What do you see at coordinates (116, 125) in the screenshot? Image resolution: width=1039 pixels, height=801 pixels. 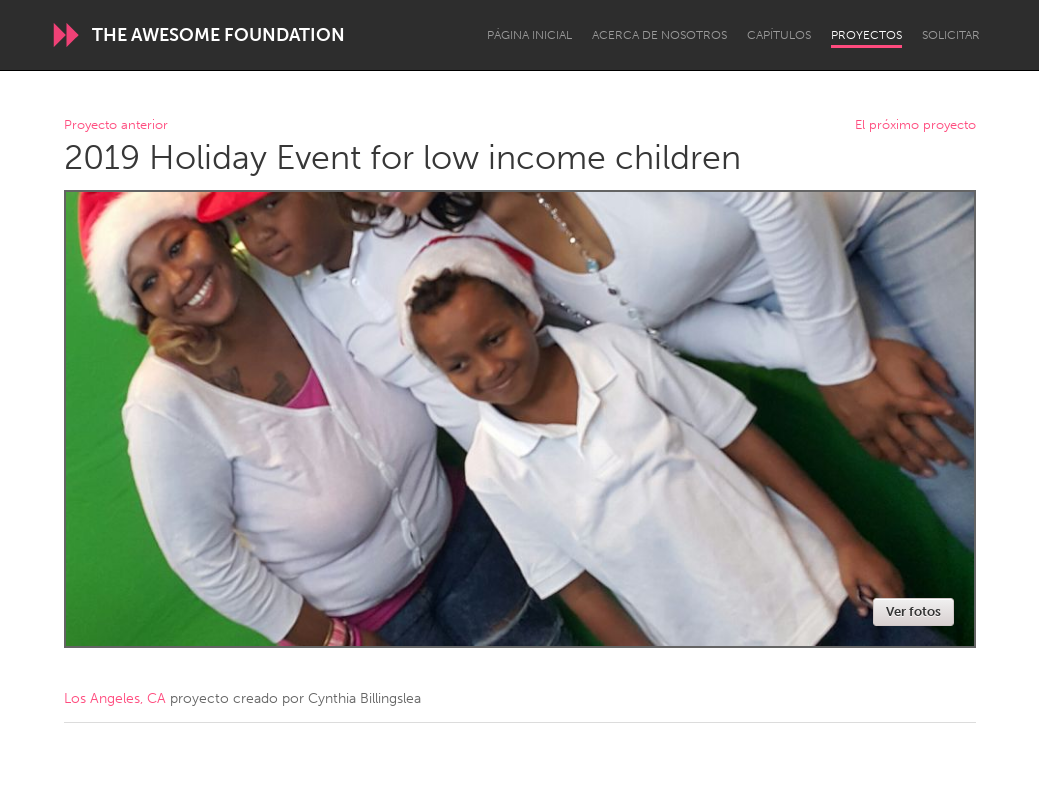 I see `Proyecto anterior` at bounding box center [116, 125].